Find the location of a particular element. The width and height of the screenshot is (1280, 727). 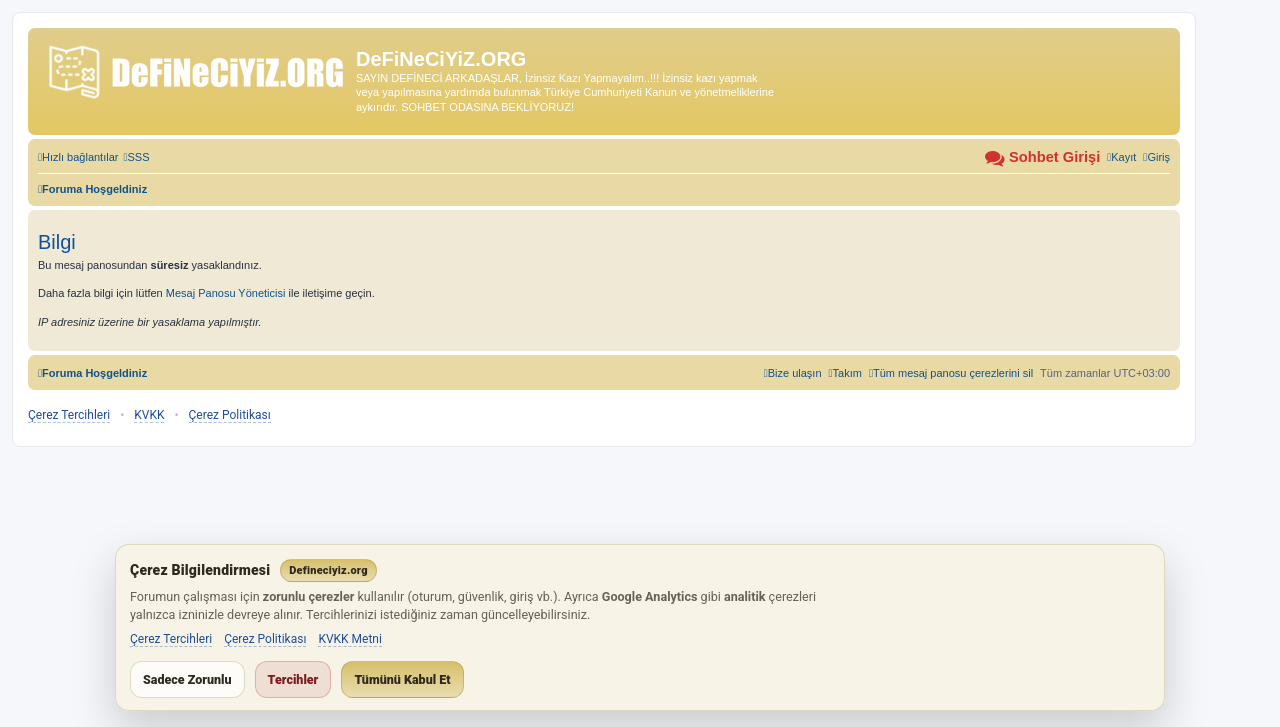

KVKK is located at coordinates (149, 415).